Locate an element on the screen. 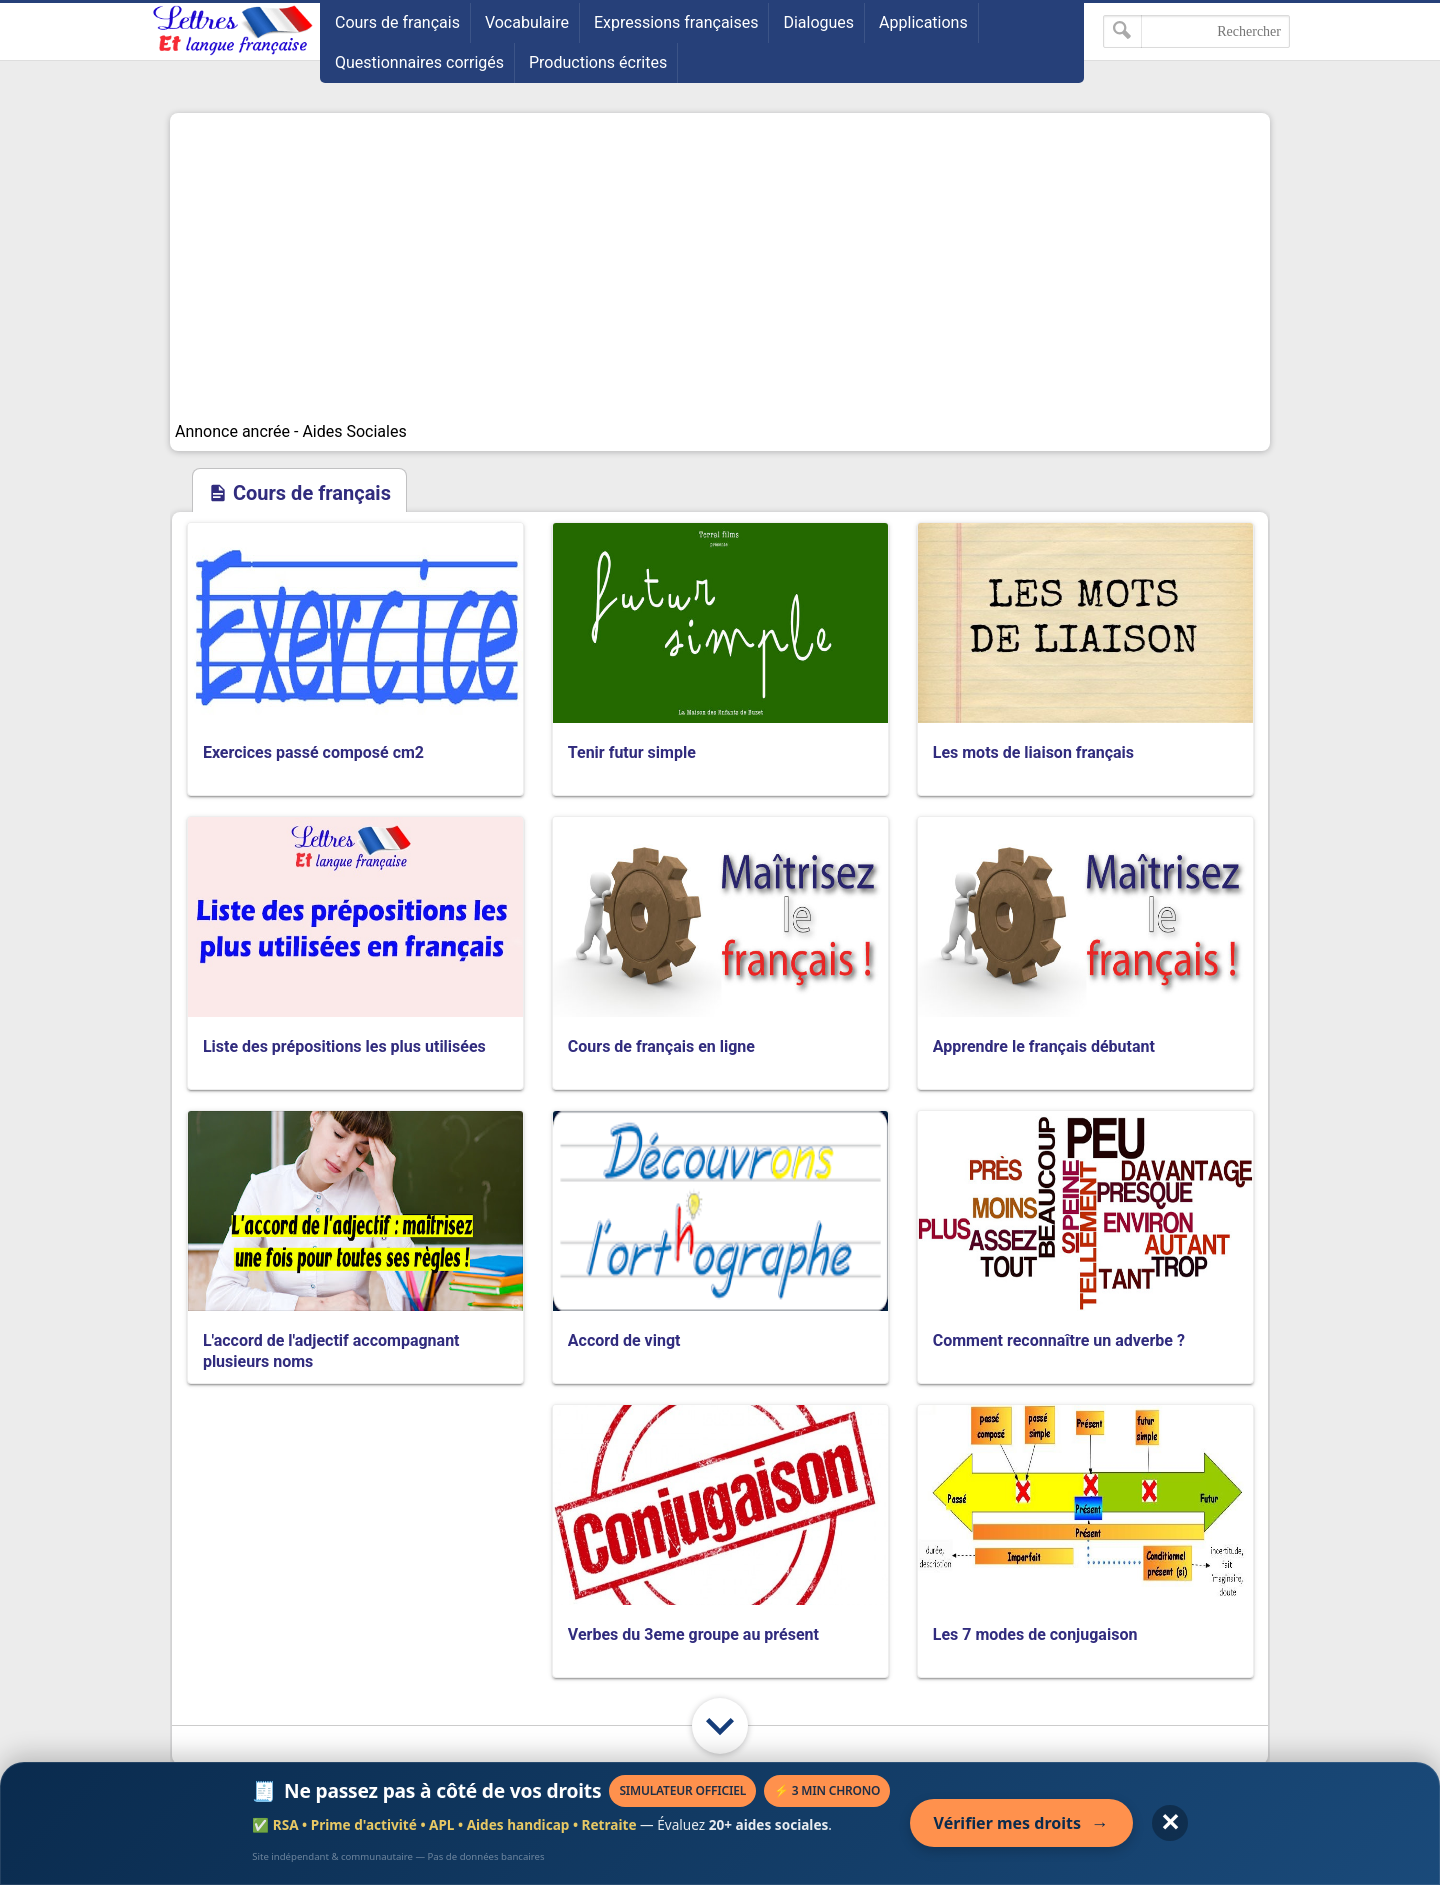  Comment reconnaître un adverbe ? is located at coordinates (1059, 1340).